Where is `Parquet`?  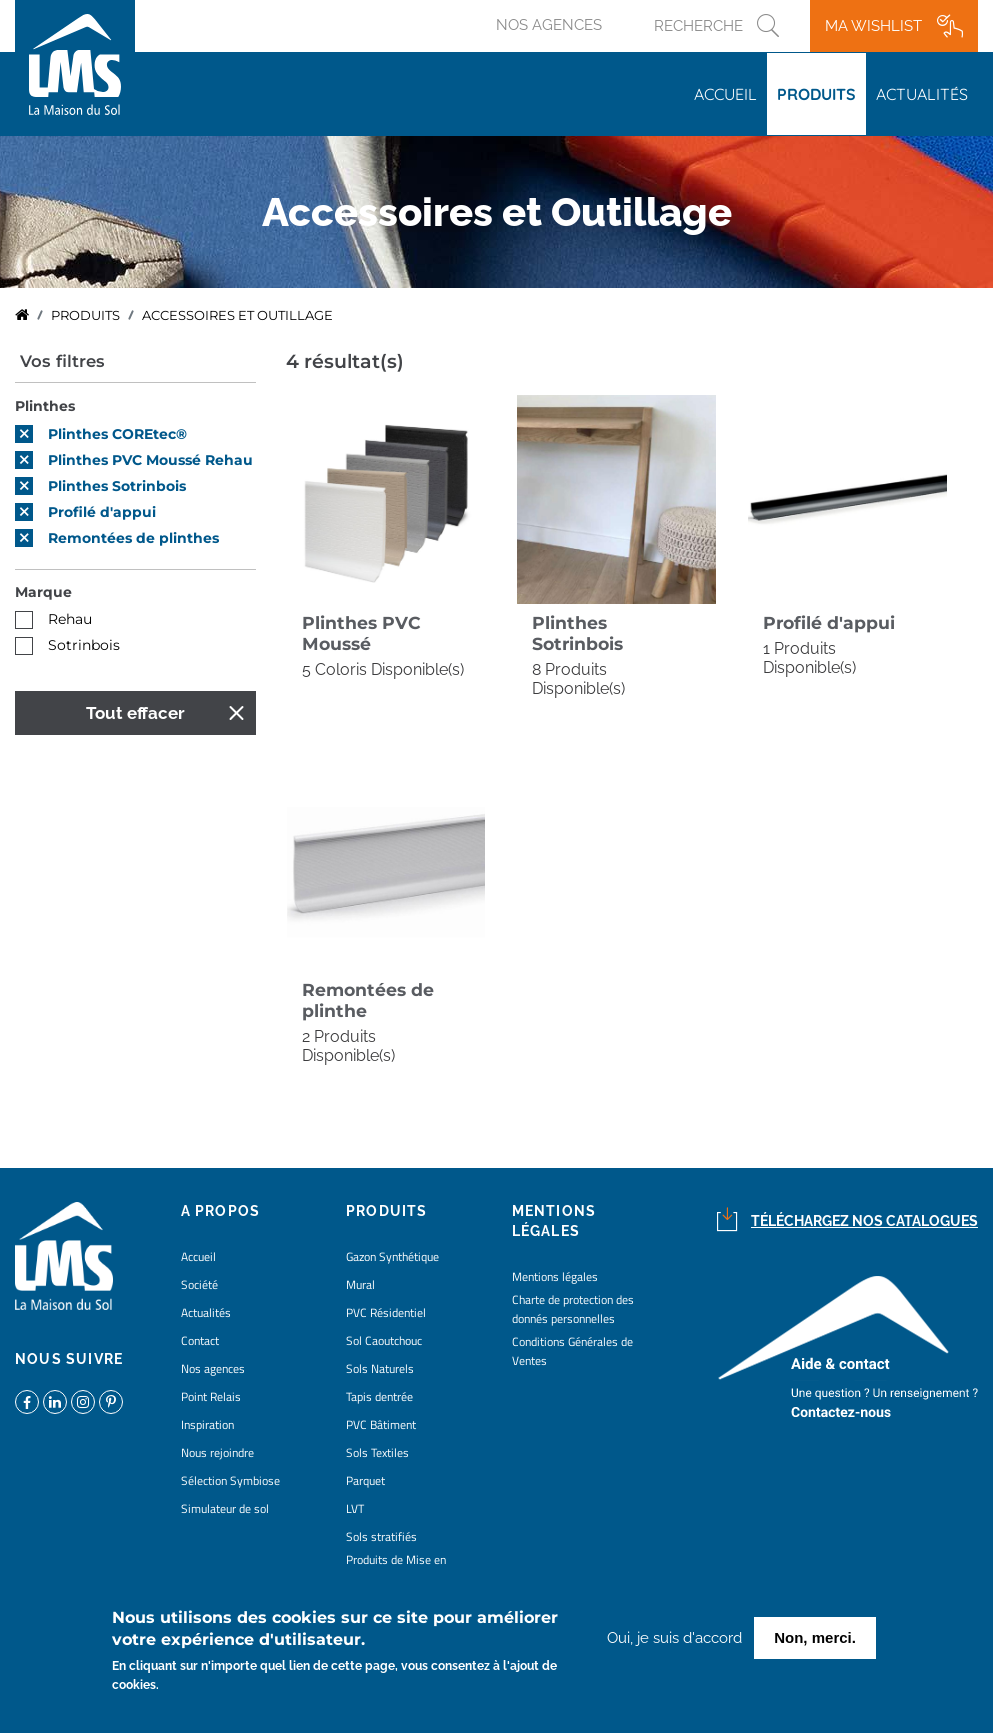 Parquet is located at coordinates (365, 1480).